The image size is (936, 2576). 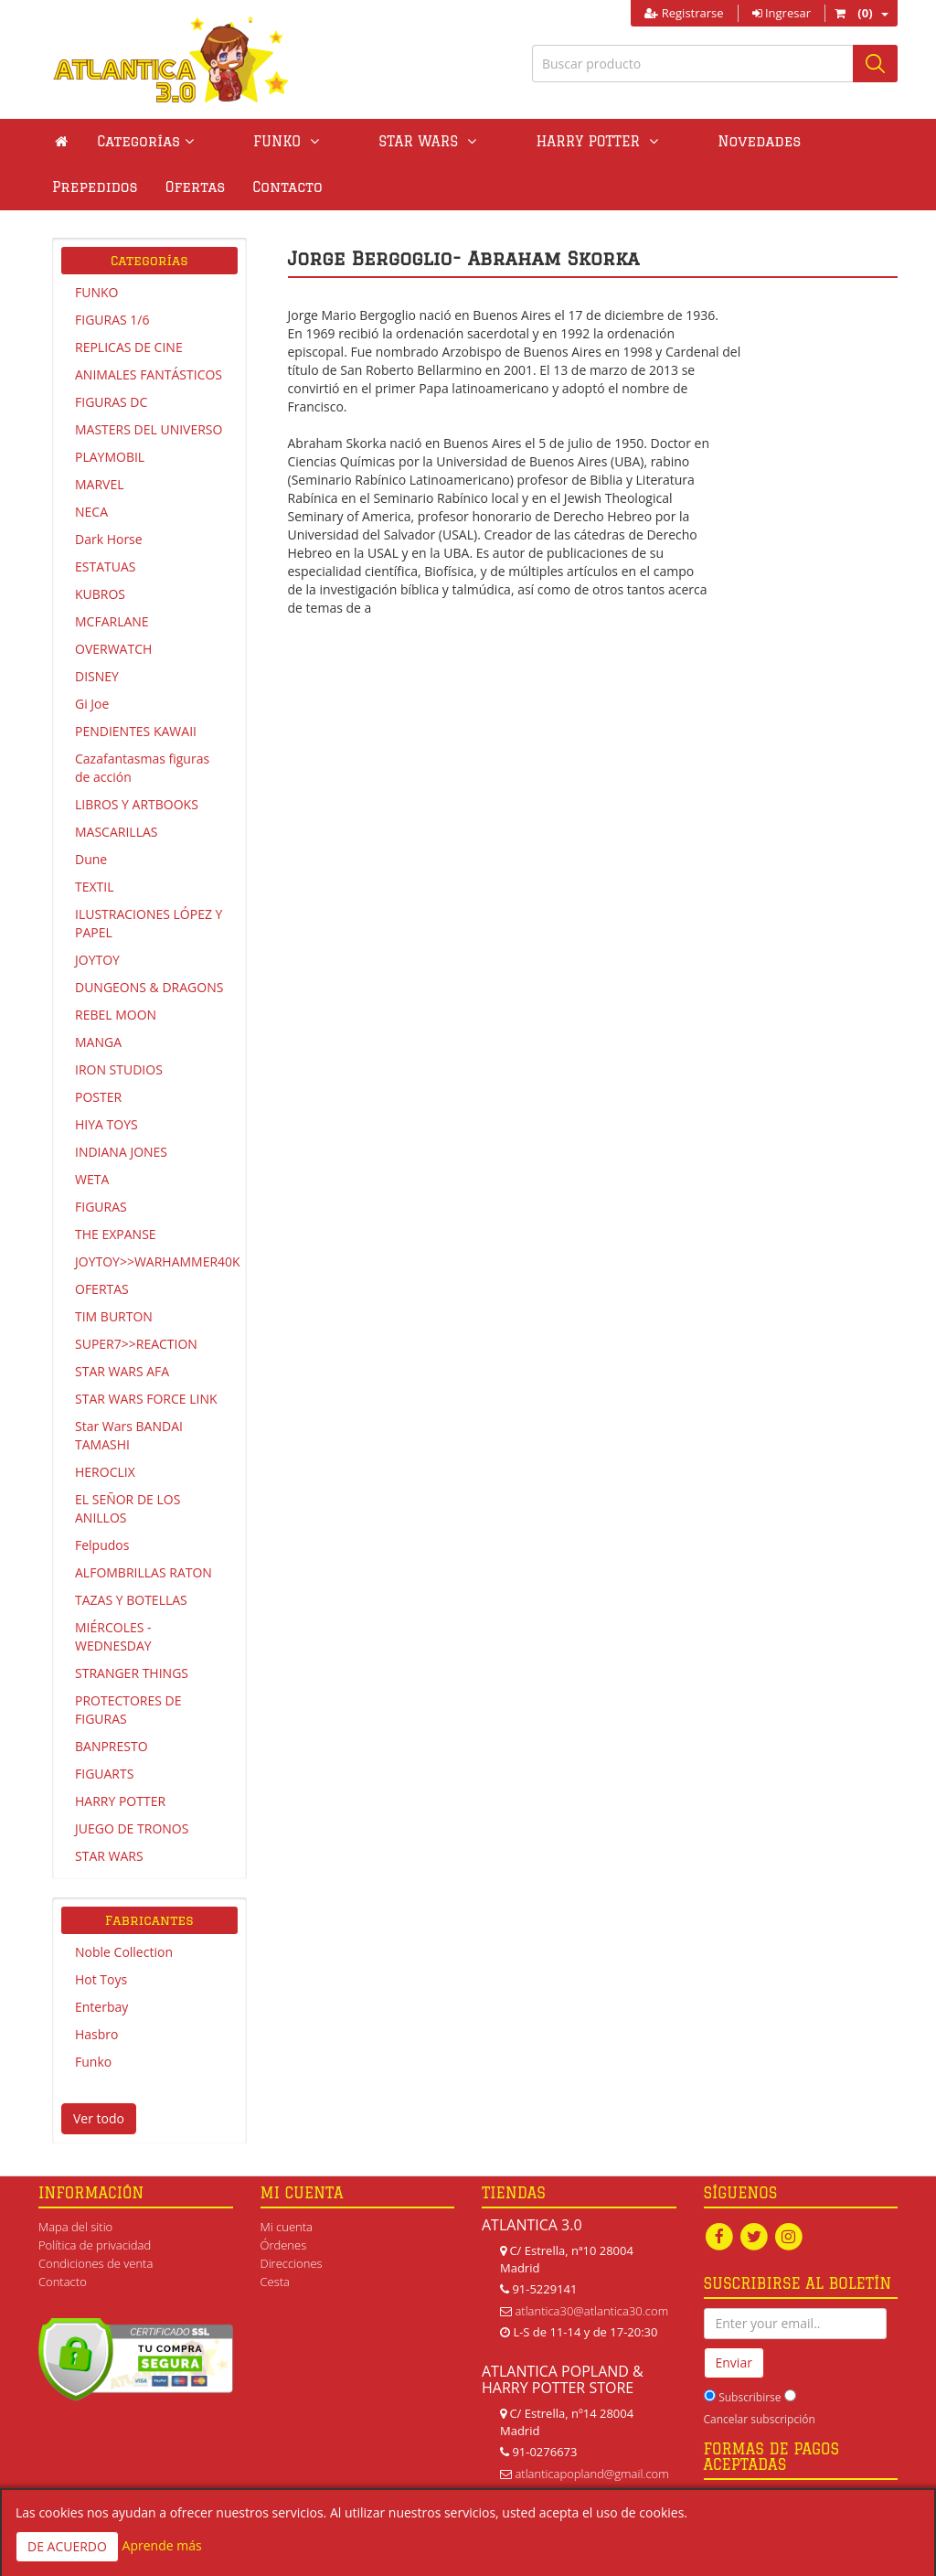 What do you see at coordinates (683, 13) in the screenshot?
I see `Registrarse` at bounding box center [683, 13].